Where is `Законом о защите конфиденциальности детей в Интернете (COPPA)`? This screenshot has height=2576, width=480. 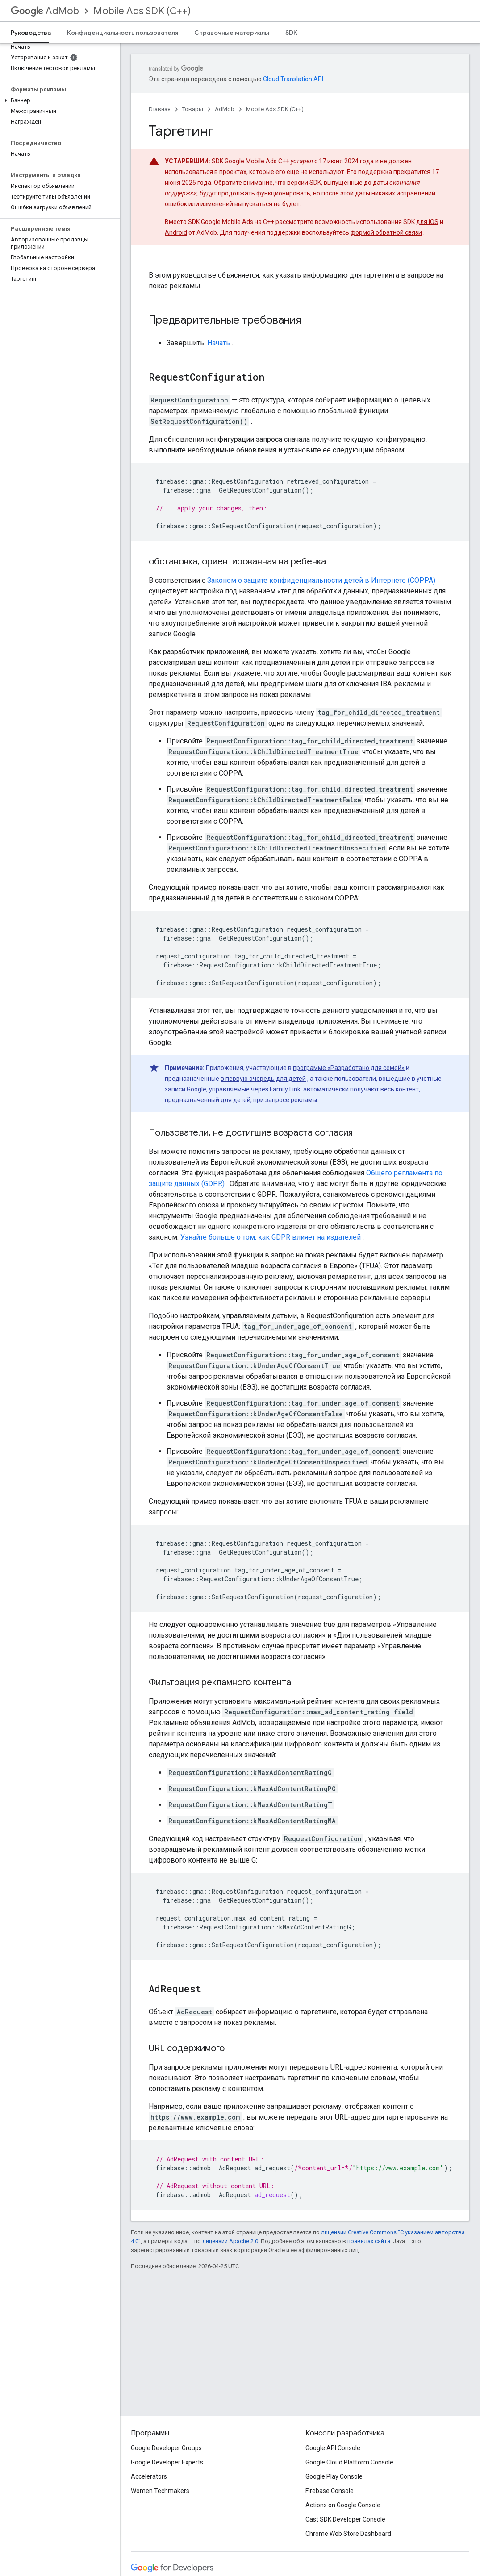 Законом о защите конфиденциальности детей в Интернете (COPPA) is located at coordinates (321, 580).